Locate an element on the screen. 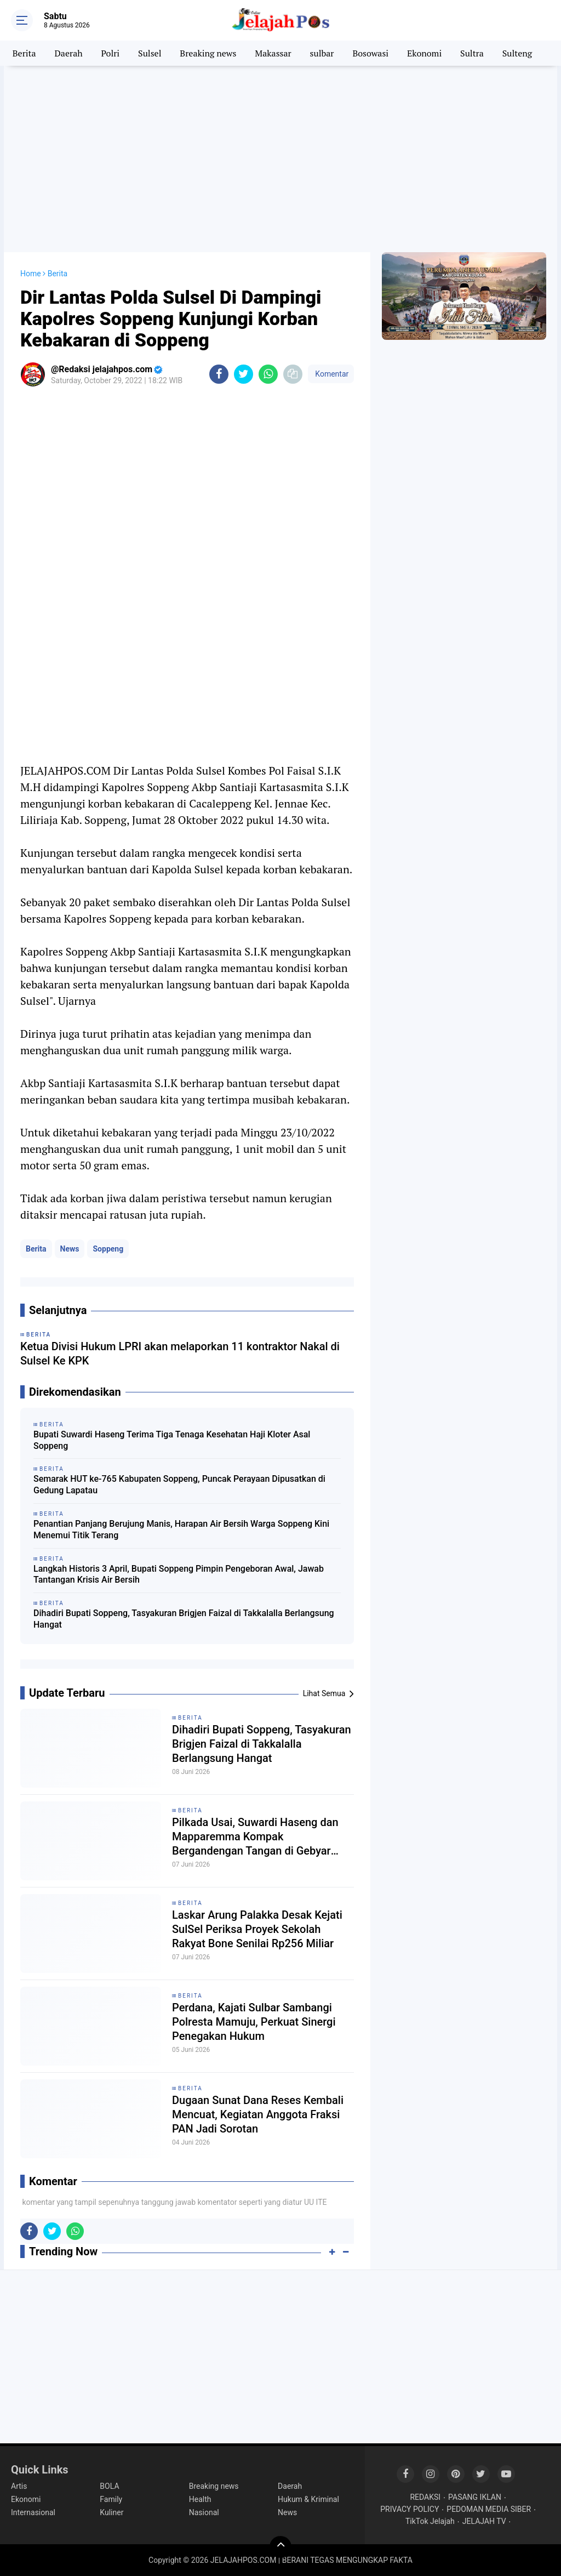  Ekonomi is located at coordinates (424, 53).